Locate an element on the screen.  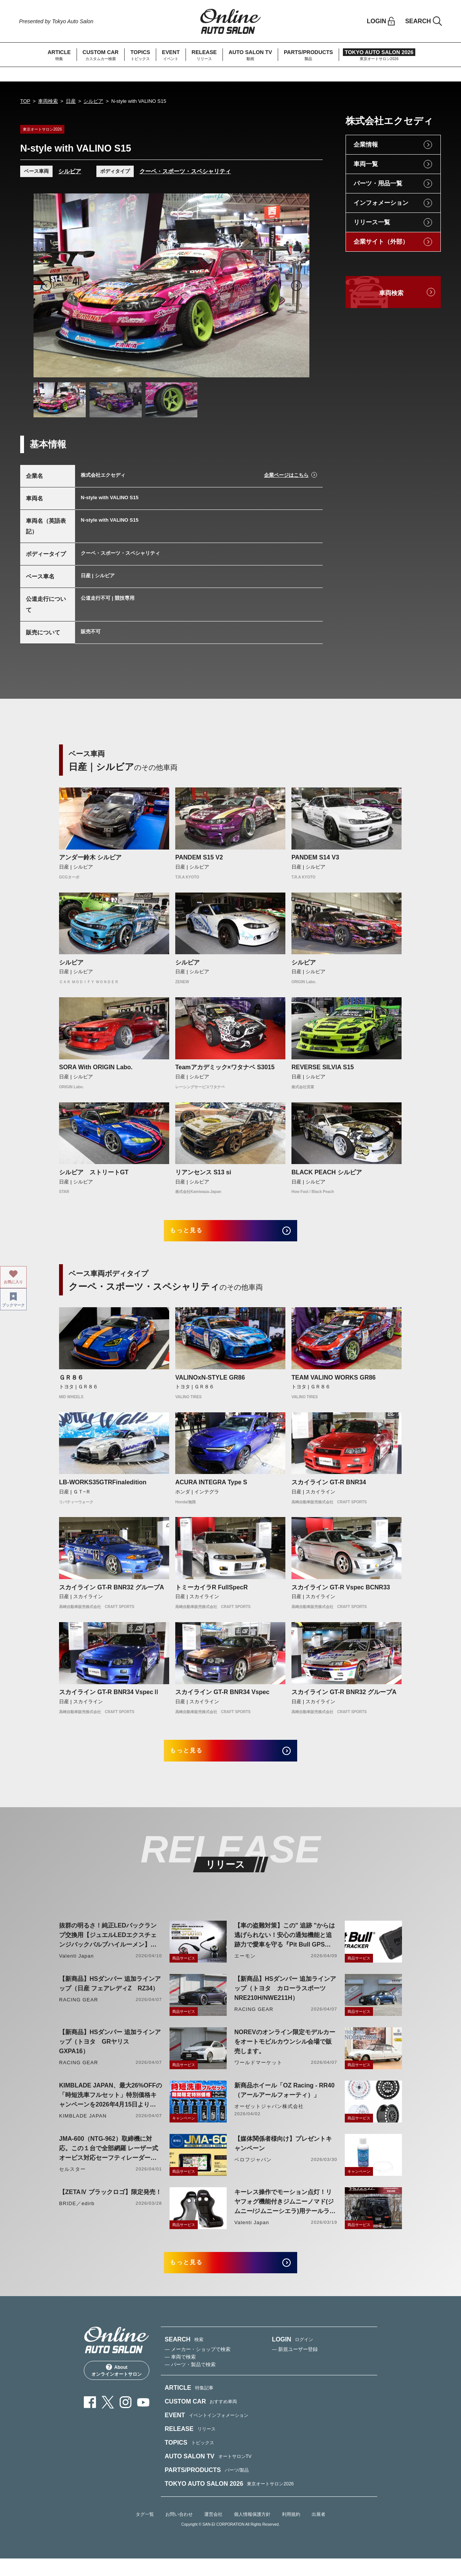
トミーカイラR FullSpecR is located at coordinates (211, 1593).